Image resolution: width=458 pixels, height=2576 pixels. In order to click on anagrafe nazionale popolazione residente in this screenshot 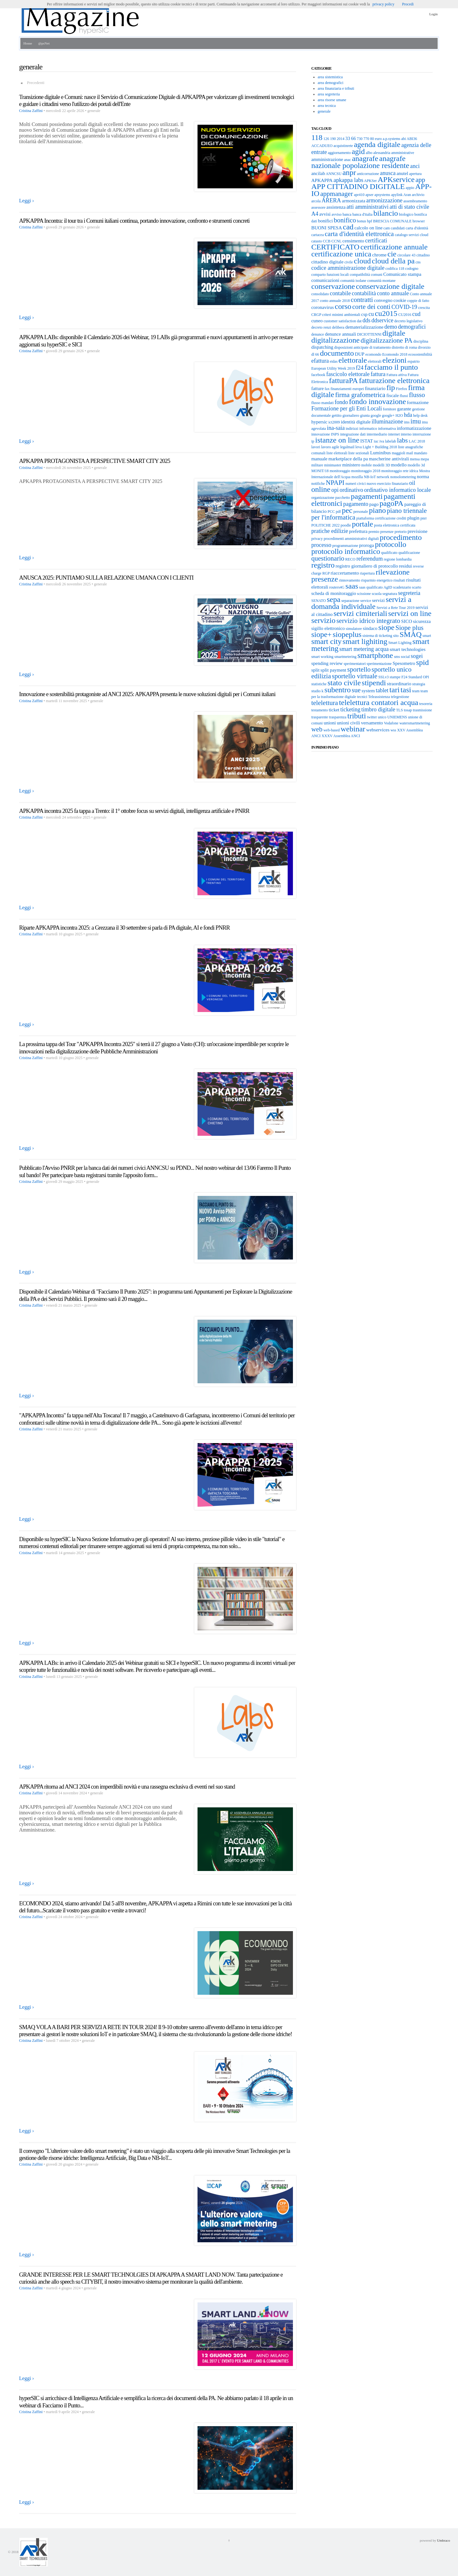, I will do `click(360, 162)`.